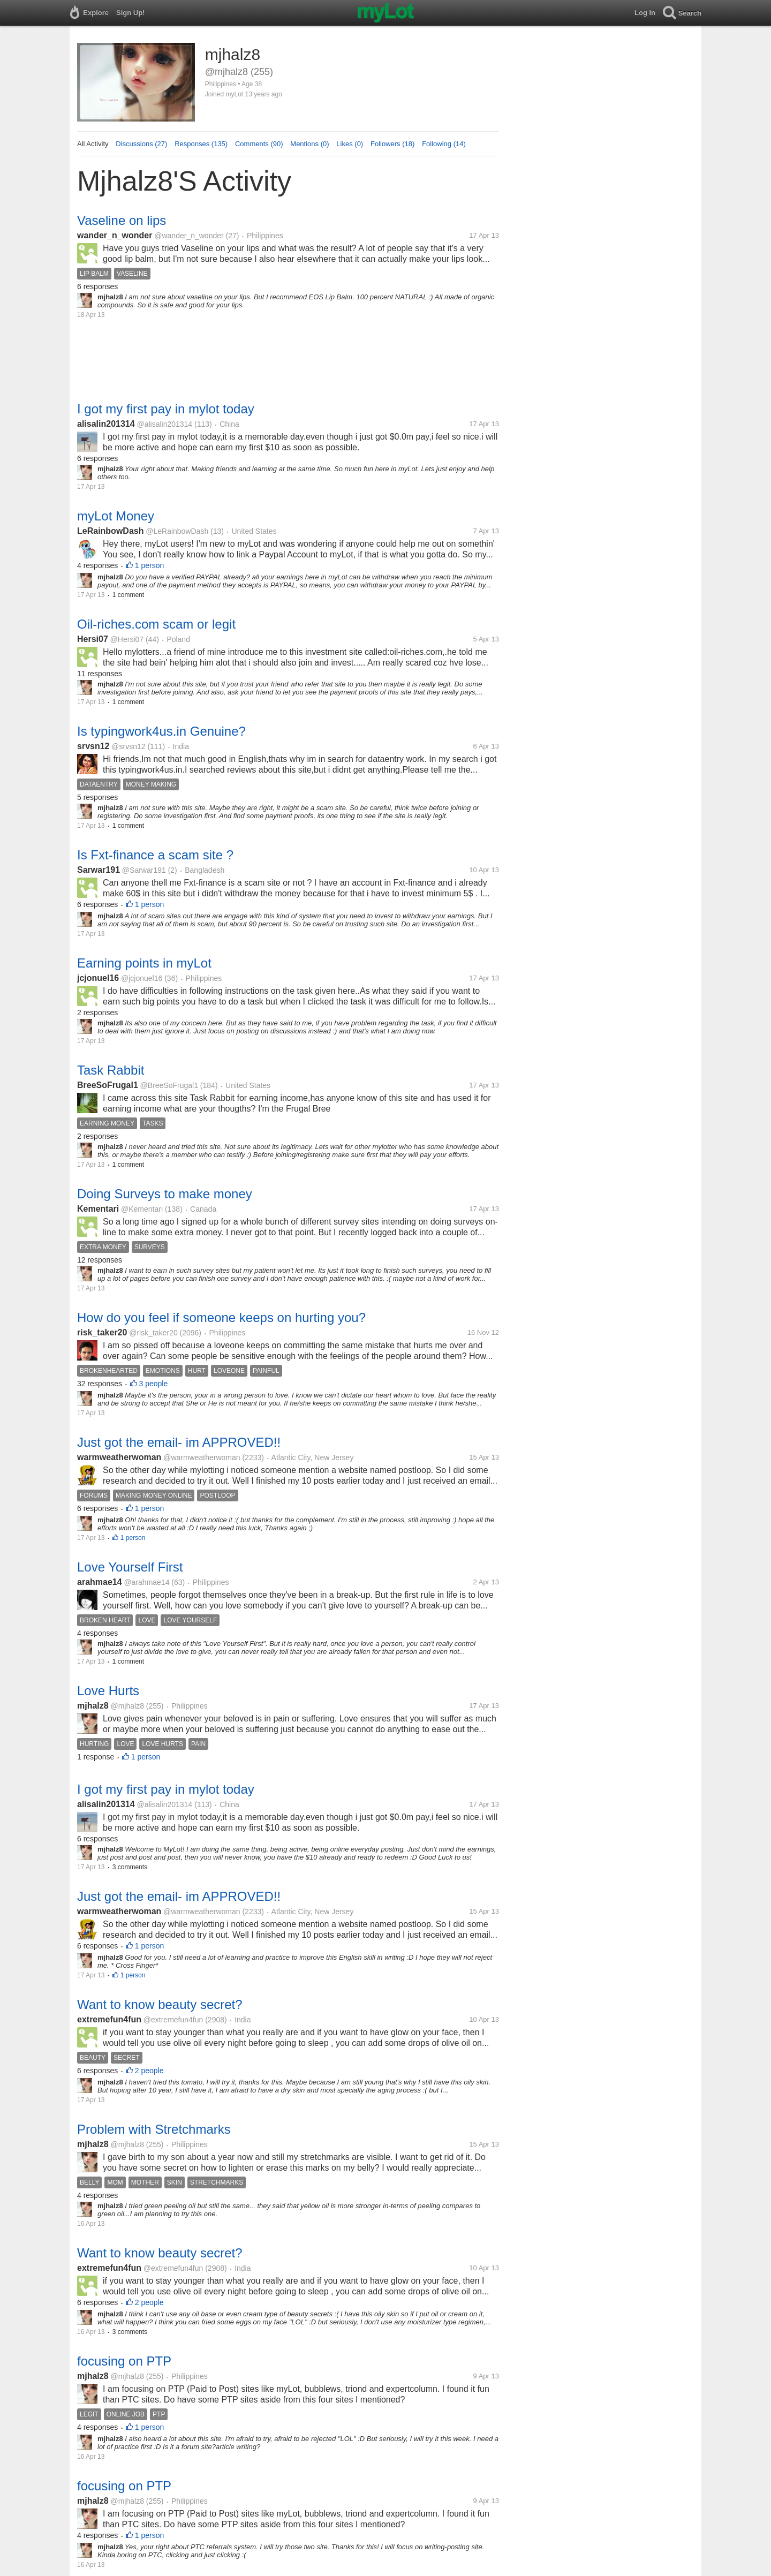  What do you see at coordinates (93, 746) in the screenshot?
I see `srvsn12` at bounding box center [93, 746].